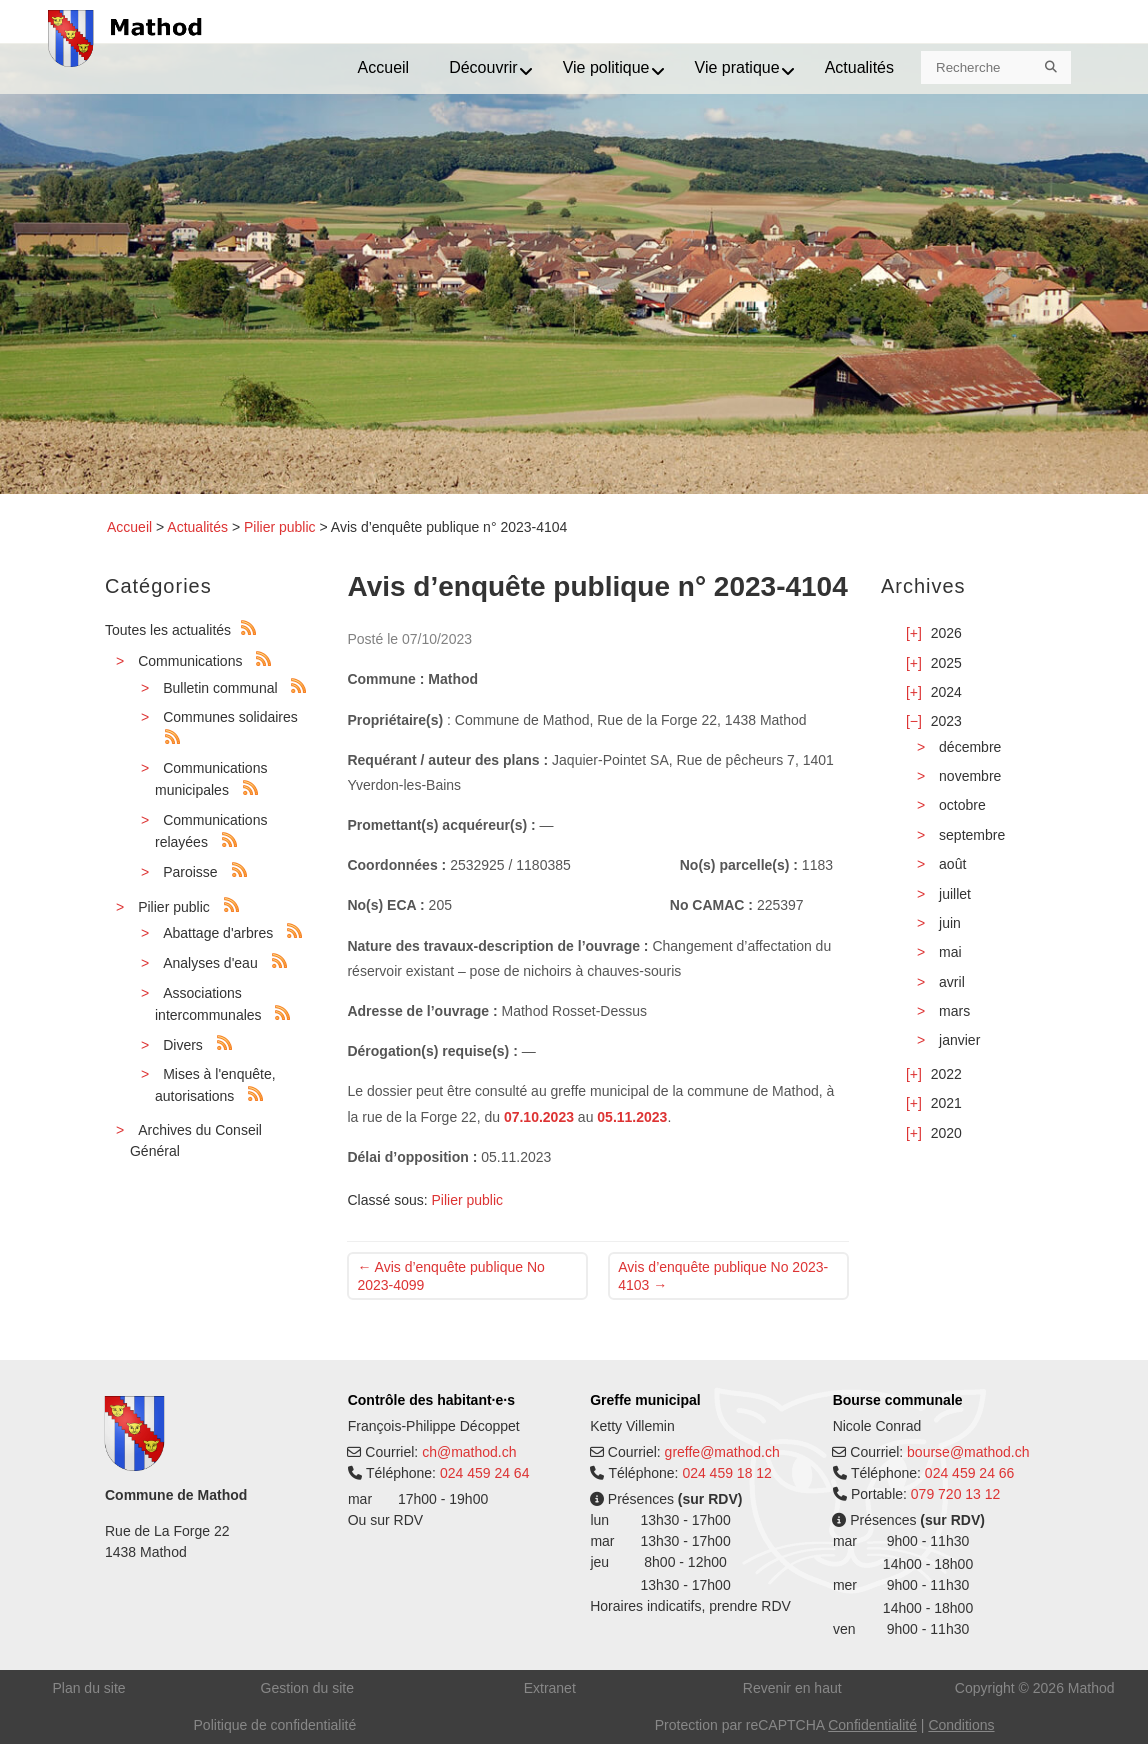 Image resolution: width=1148 pixels, height=1744 pixels. I want to click on Toutes les actualités, so click(168, 630).